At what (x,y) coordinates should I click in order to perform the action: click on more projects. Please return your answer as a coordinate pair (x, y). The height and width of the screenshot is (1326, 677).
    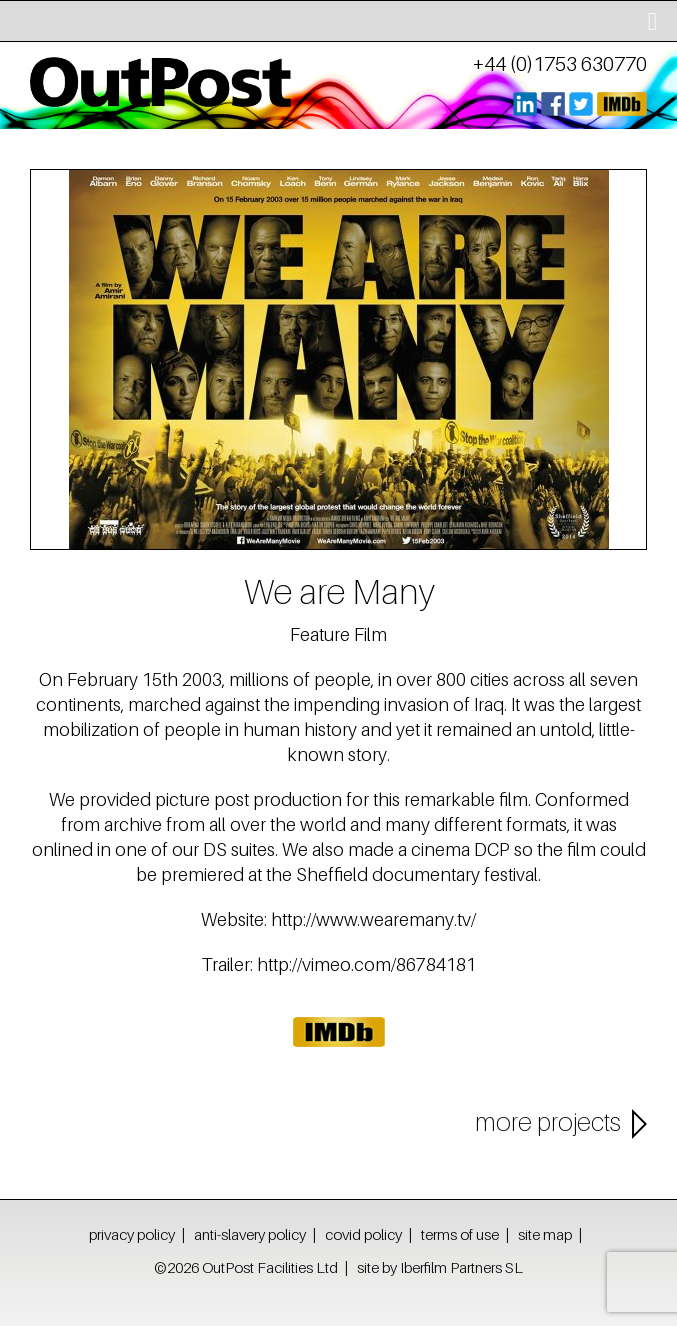
    Looking at the image, I should click on (548, 1122).